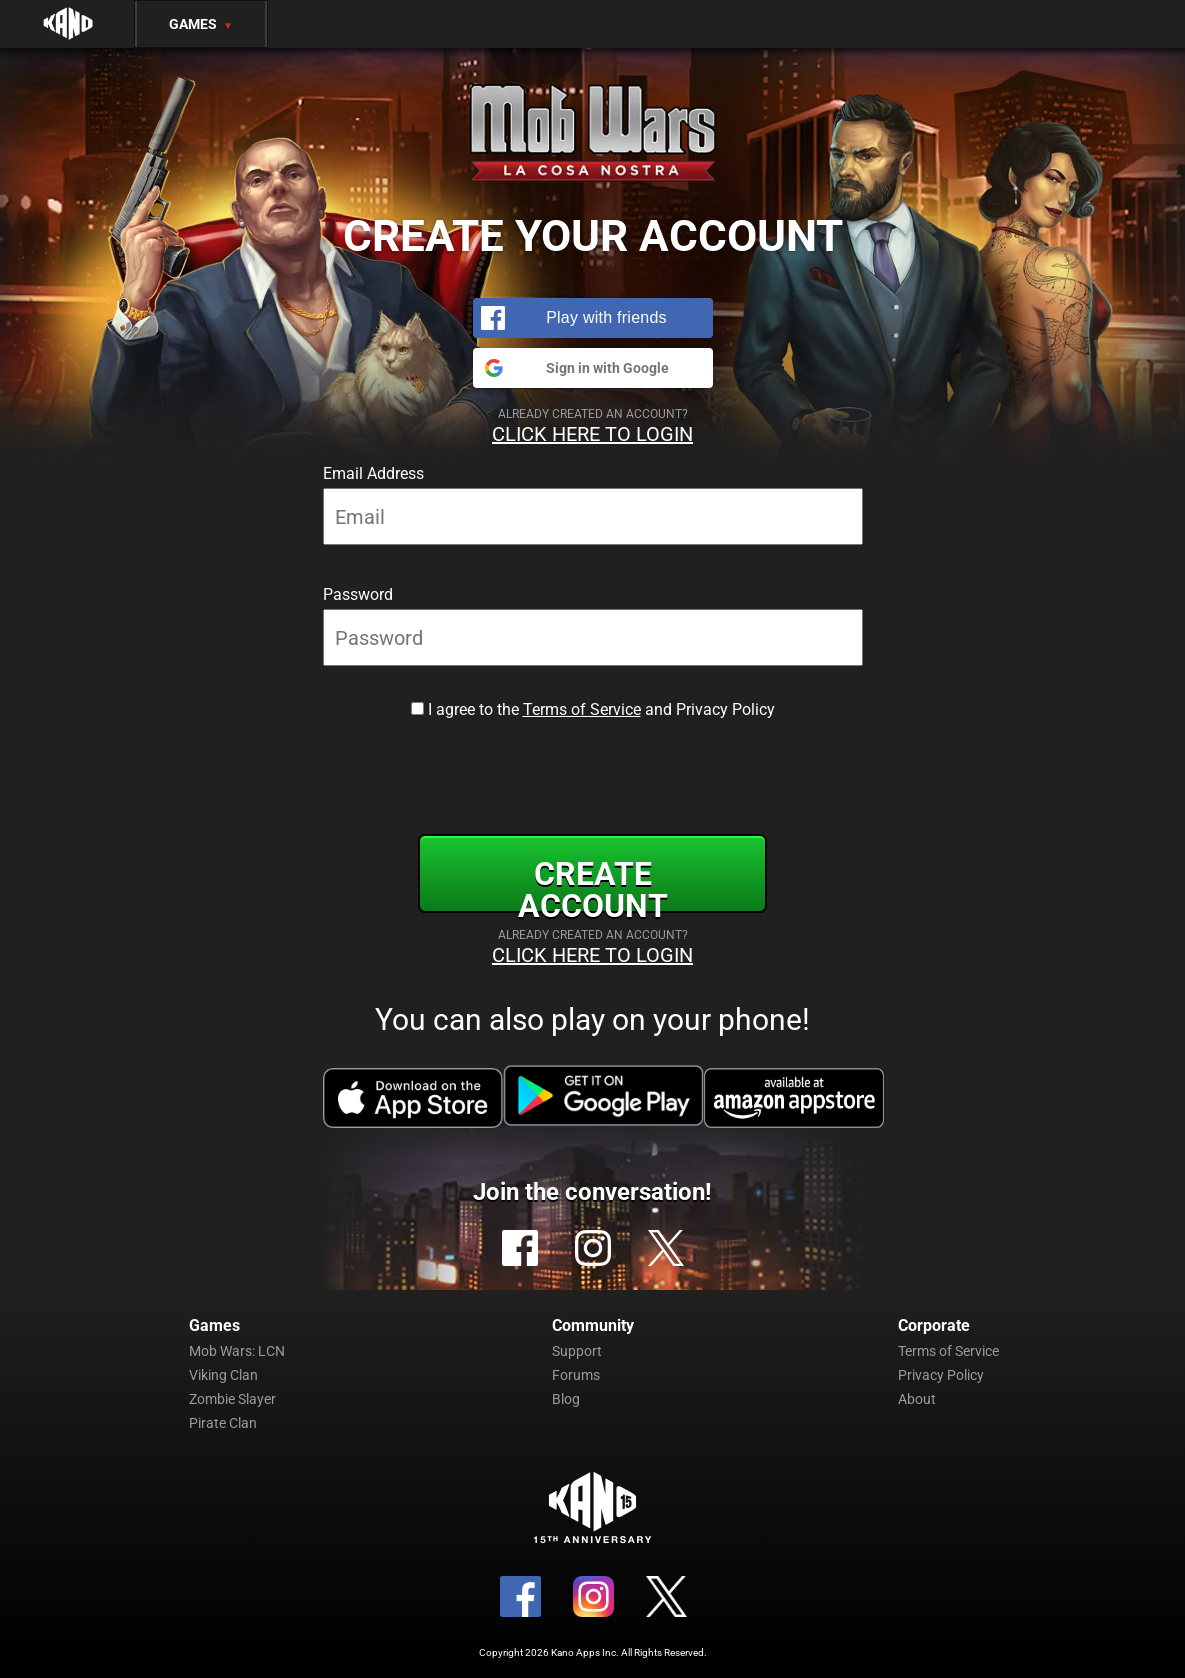  Describe the element at coordinates (592, 434) in the screenshot. I see `Click Here to Login` at that location.